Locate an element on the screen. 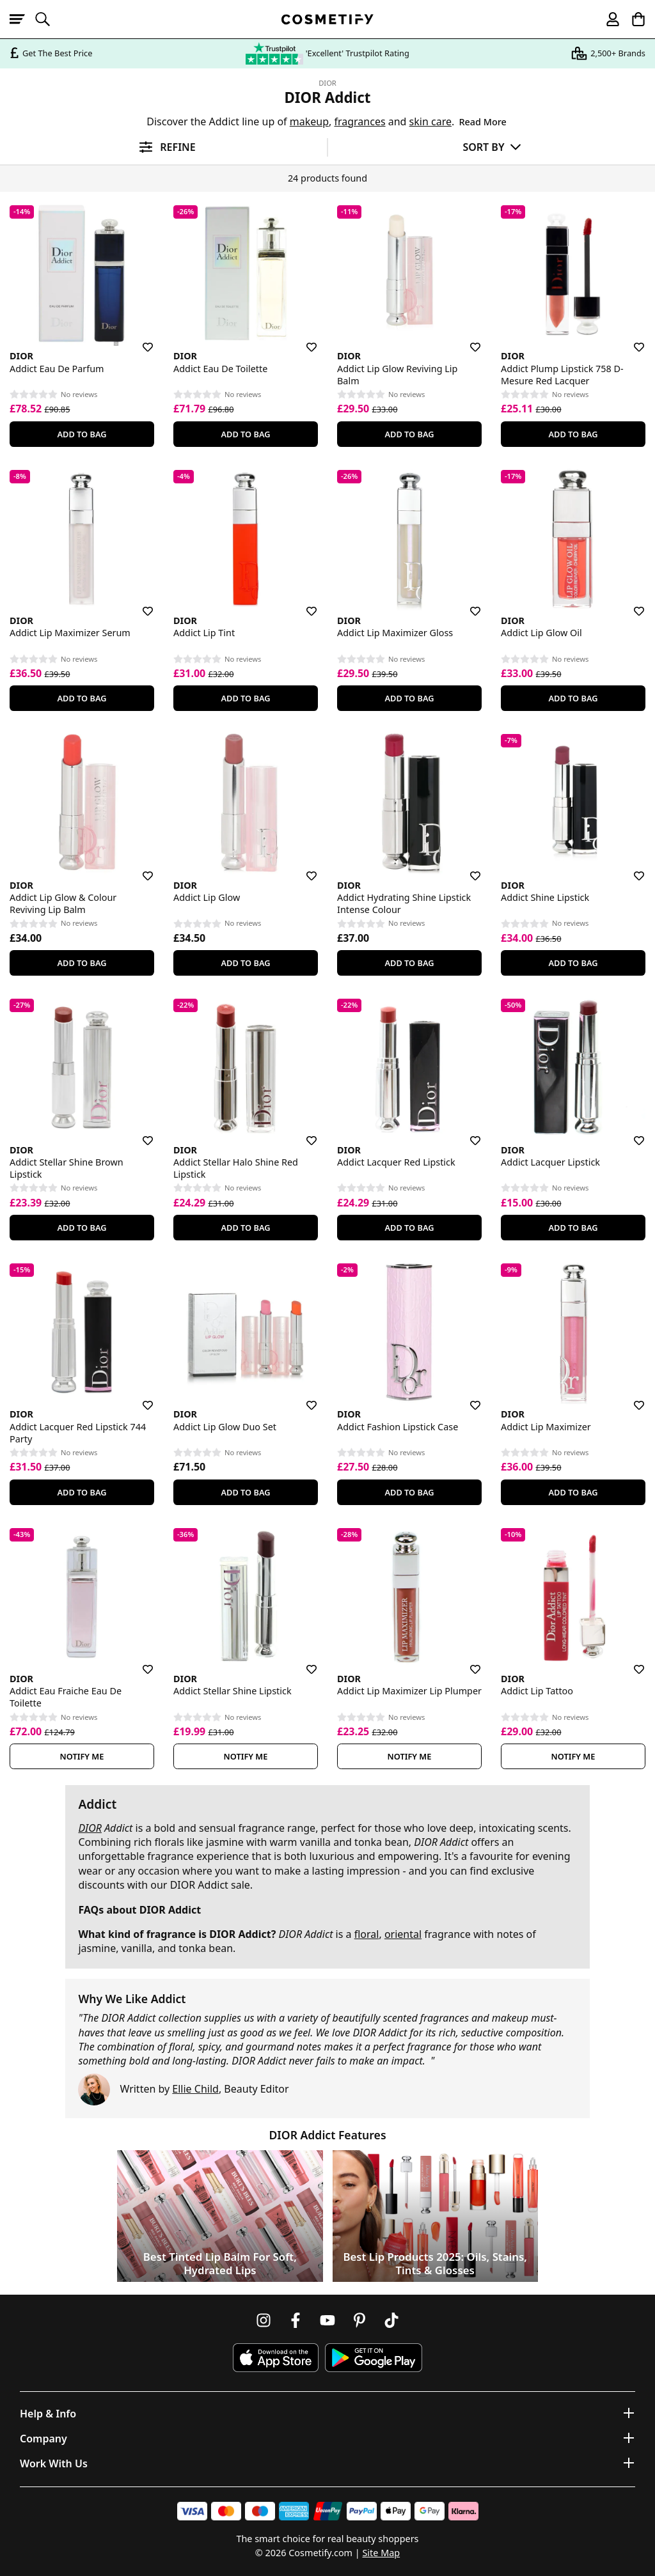 The height and width of the screenshot is (2576, 655). DIOR is located at coordinates (327, 83).